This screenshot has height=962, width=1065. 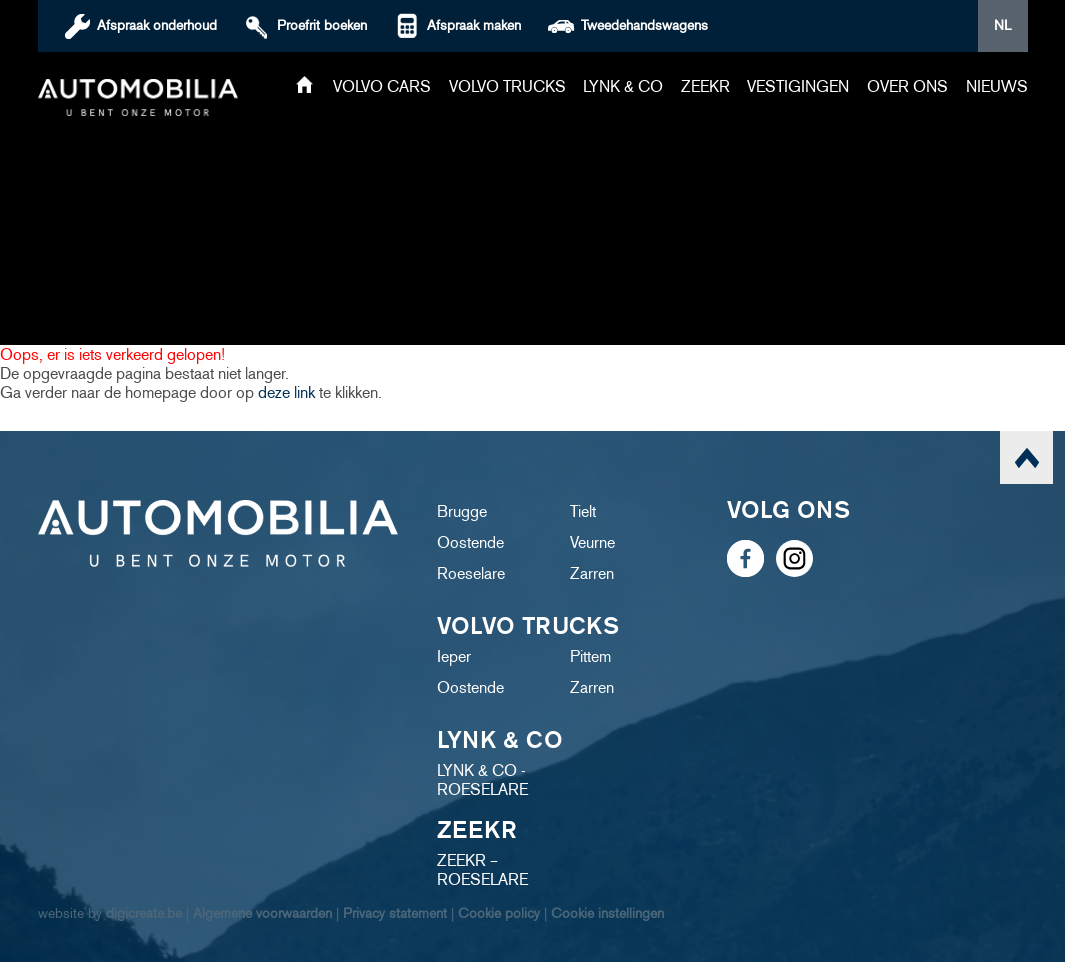 I want to click on Brugge, so click(x=462, y=511).